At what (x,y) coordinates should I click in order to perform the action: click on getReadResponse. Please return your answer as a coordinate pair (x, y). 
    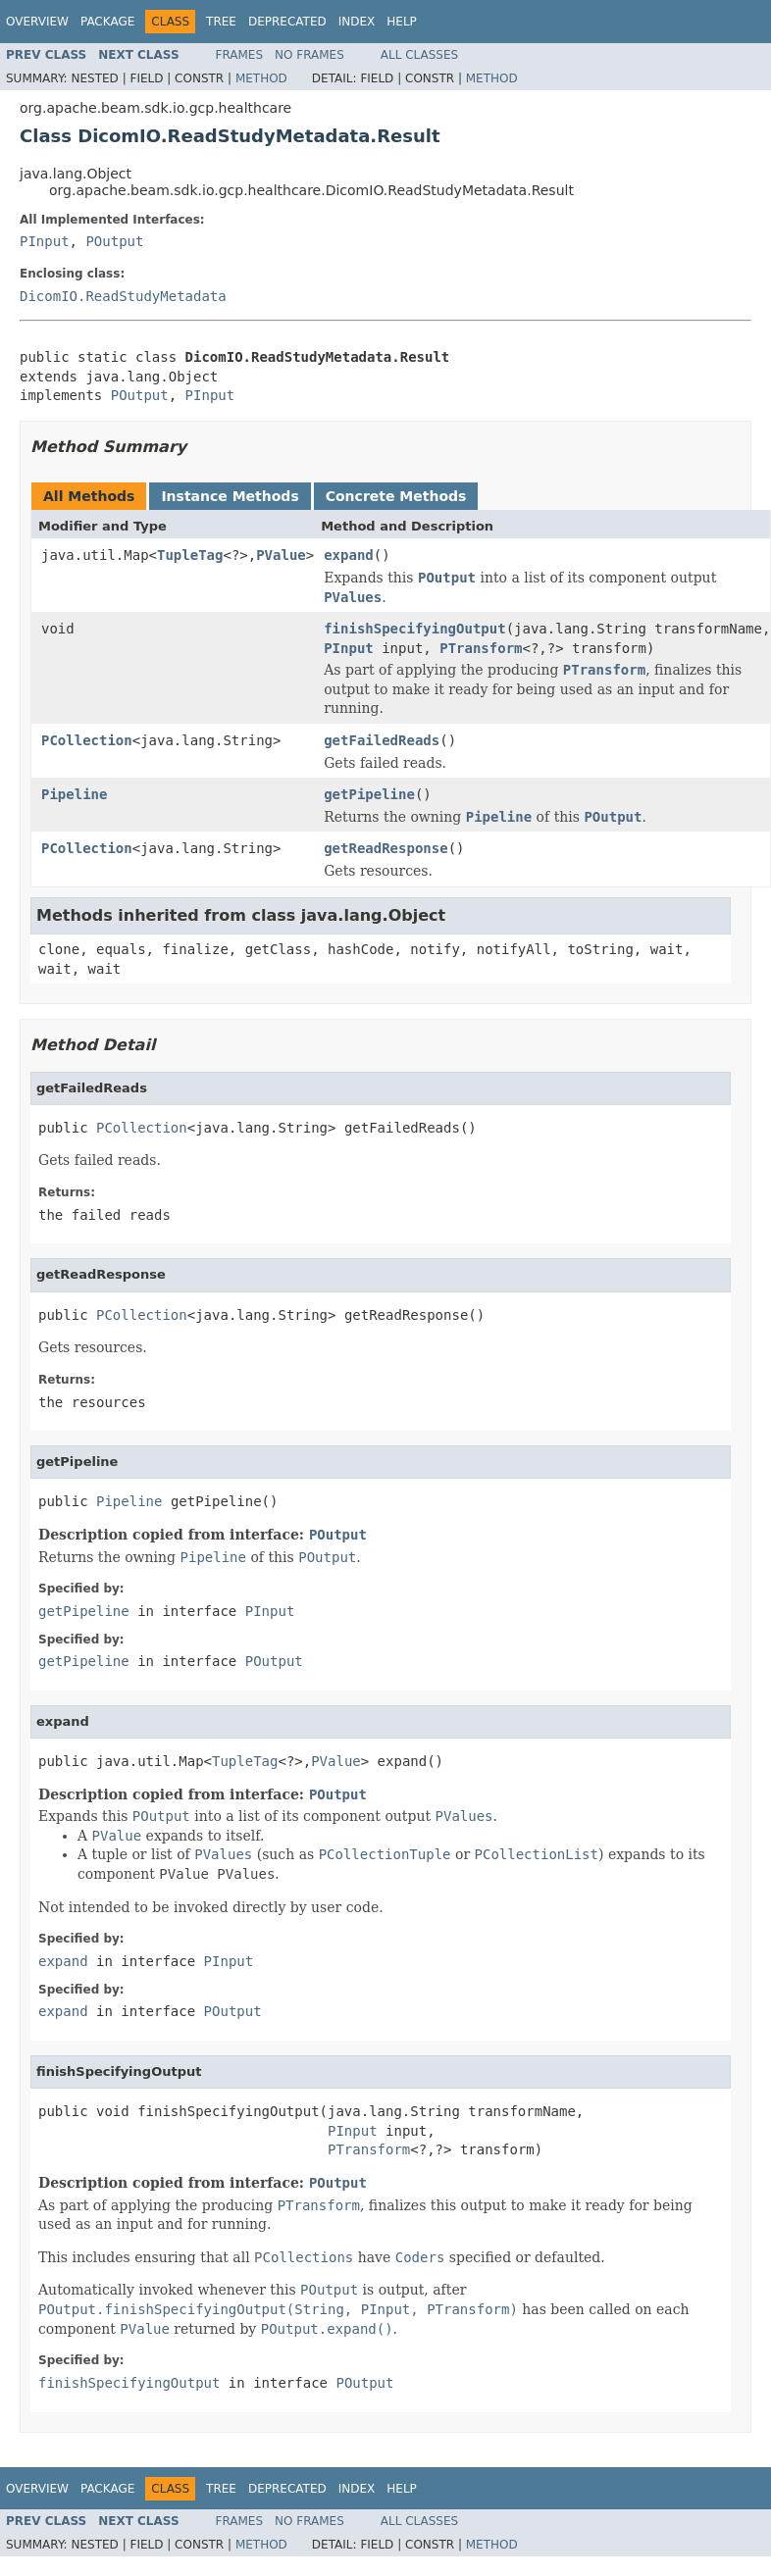
    Looking at the image, I should click on (385, 848).